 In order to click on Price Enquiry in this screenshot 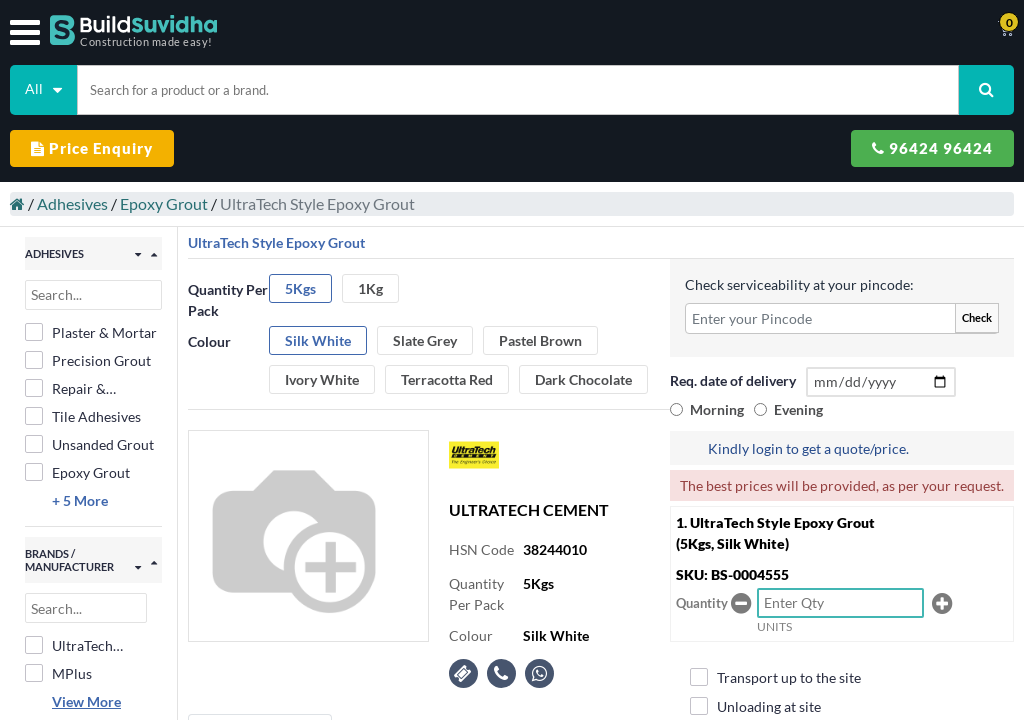, I will do `click(92, 148)`.